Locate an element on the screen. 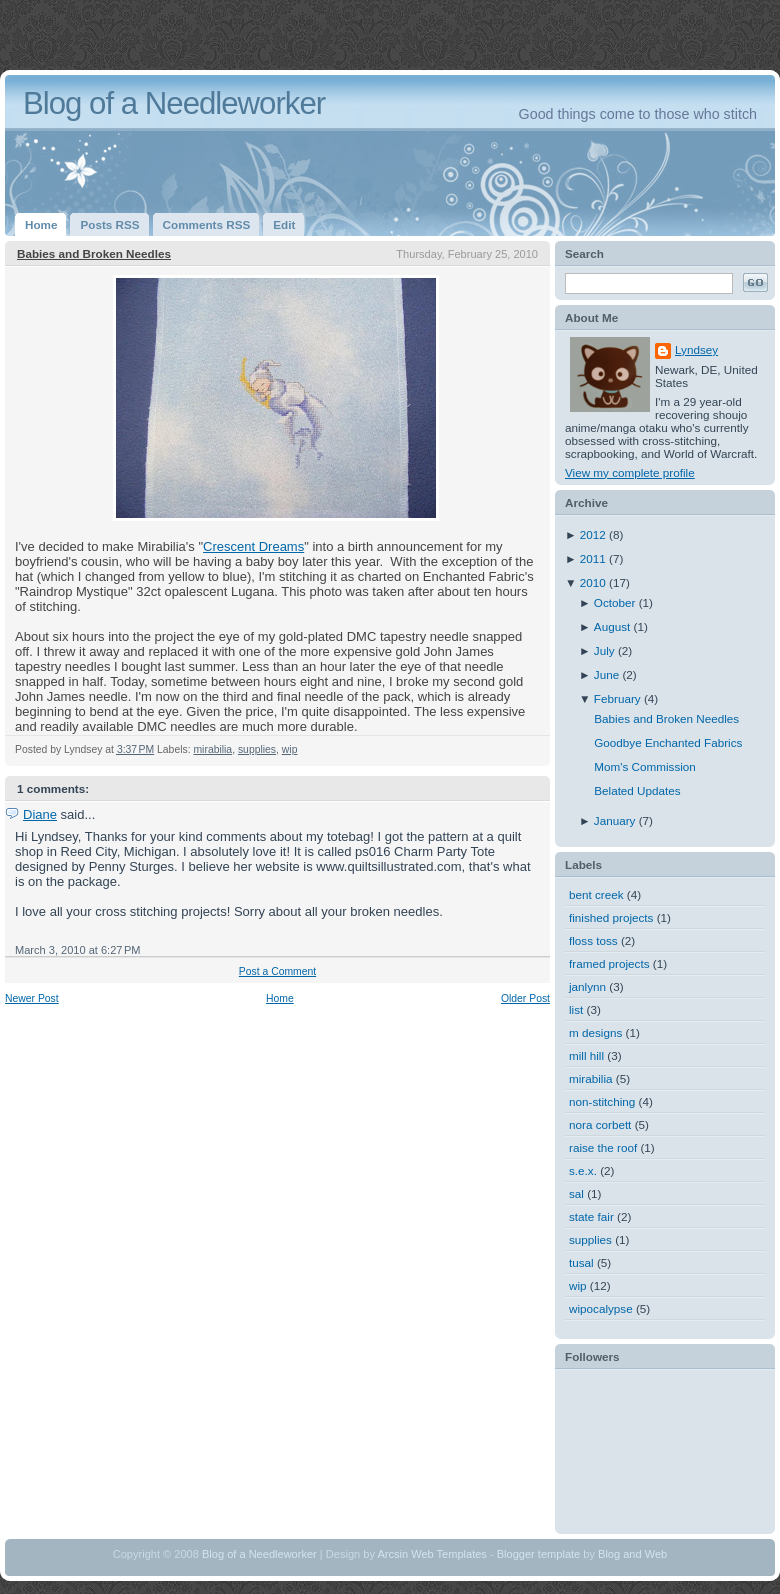 The image size is (780, 1594). 2011 is located at coordinates (594, 558).